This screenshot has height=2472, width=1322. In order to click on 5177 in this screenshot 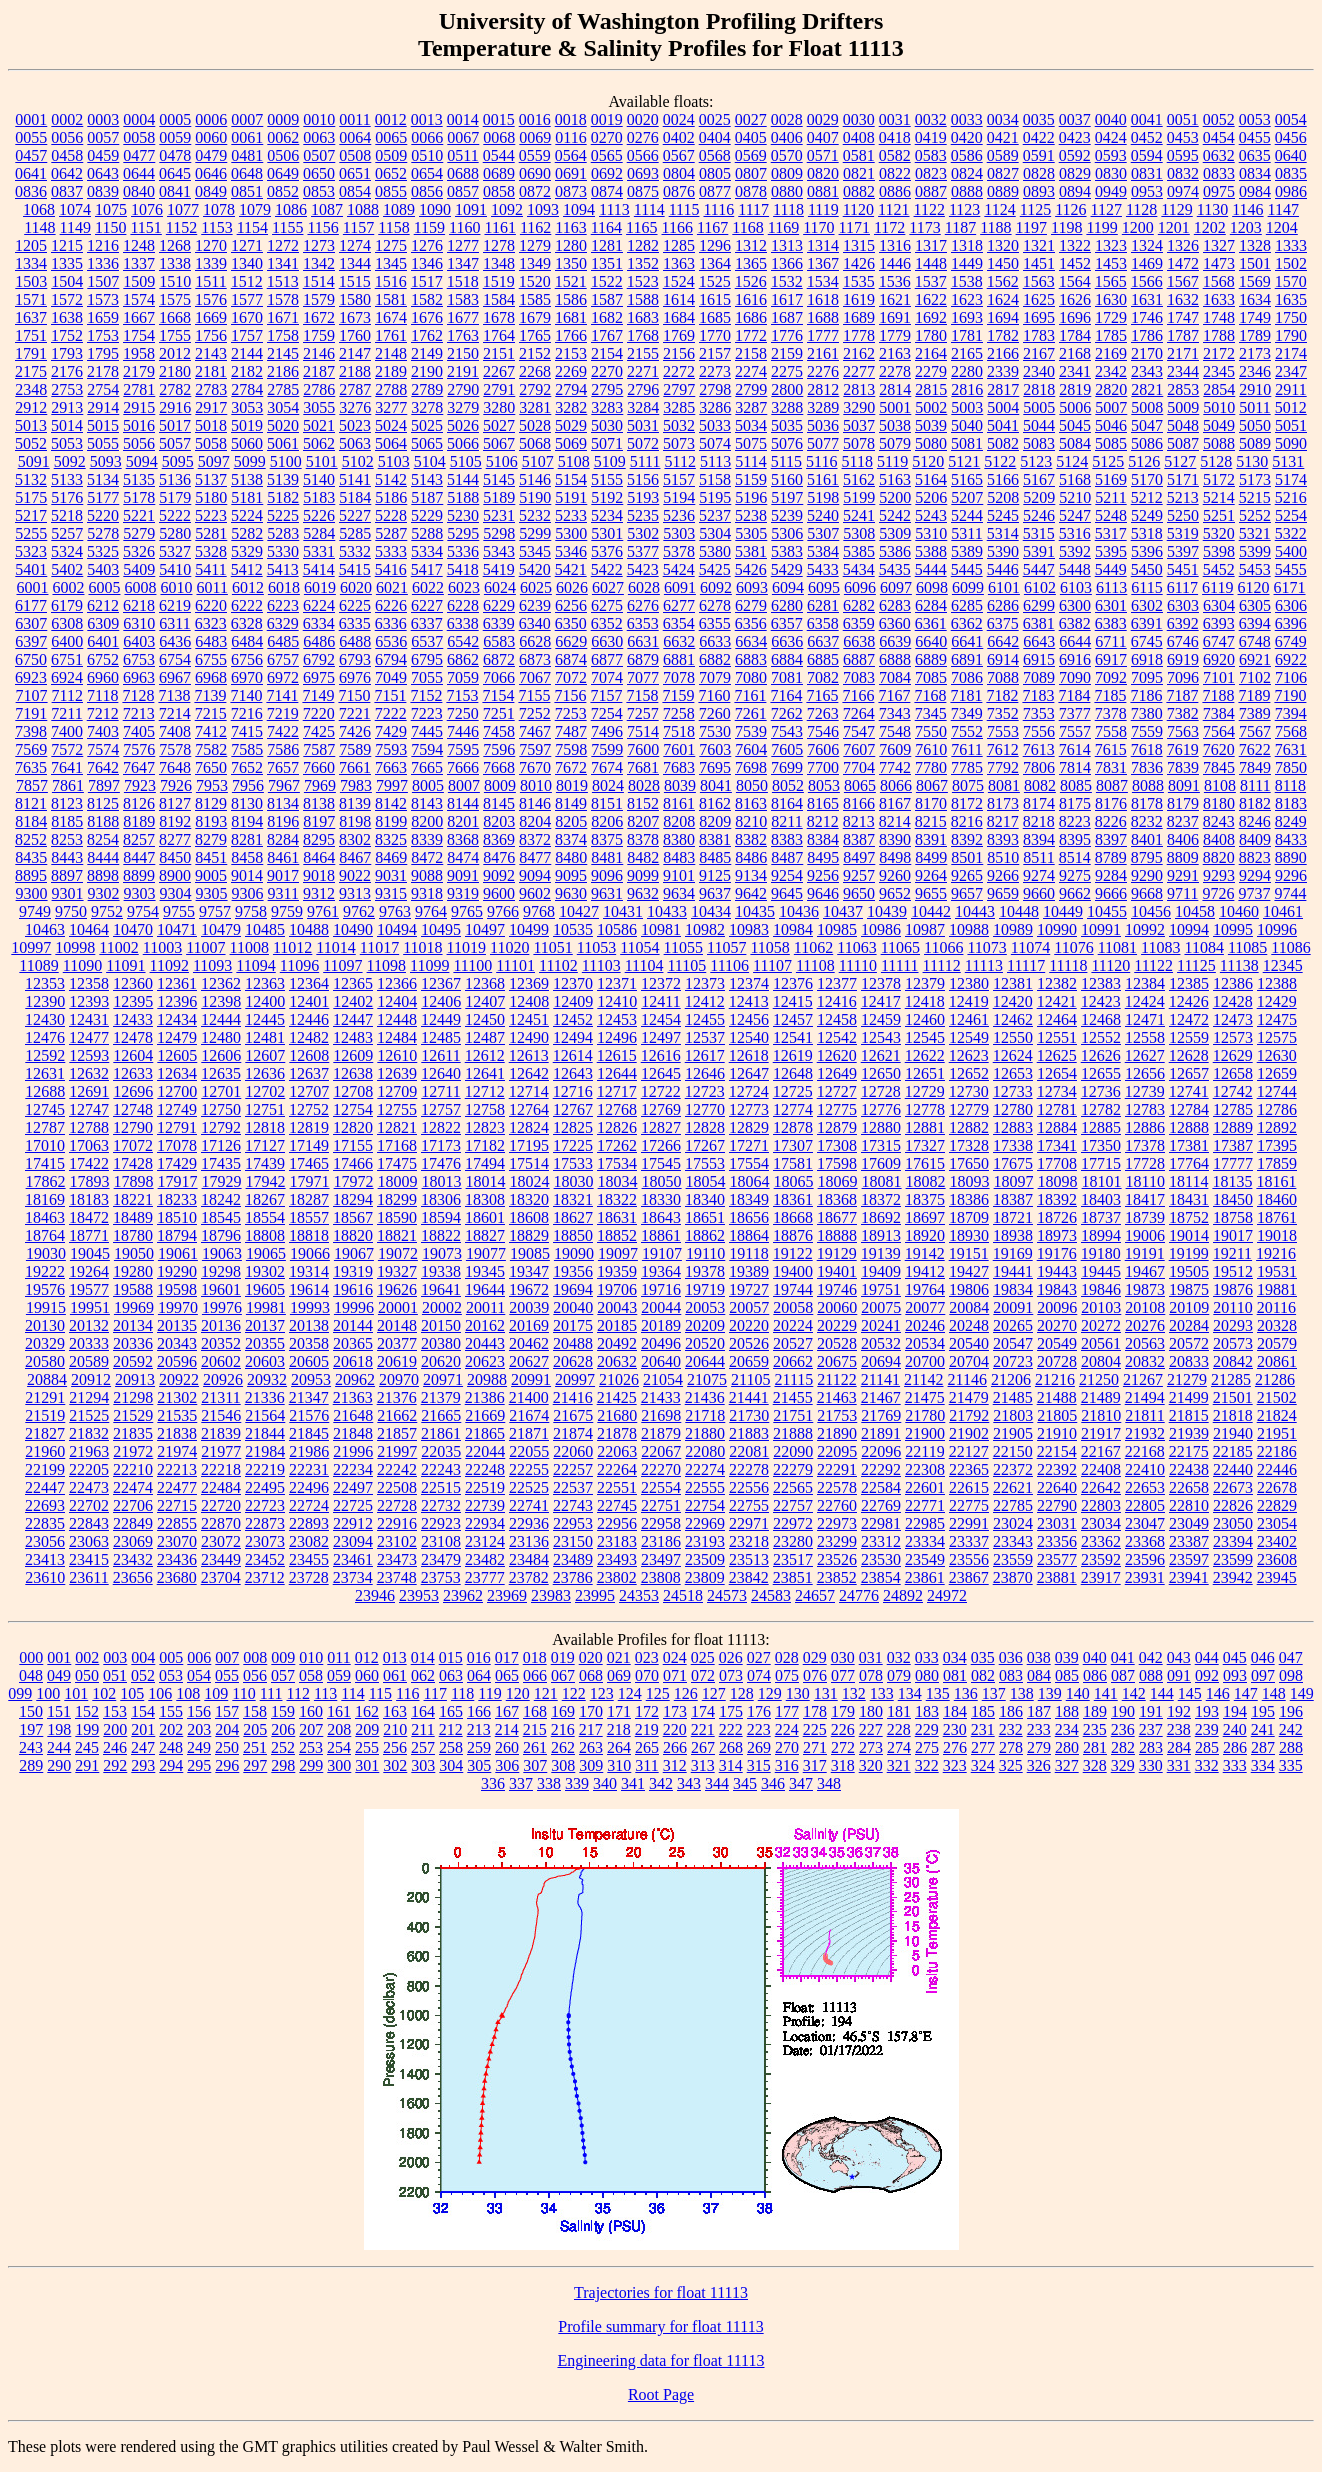, I will do `click(103, 497)`.